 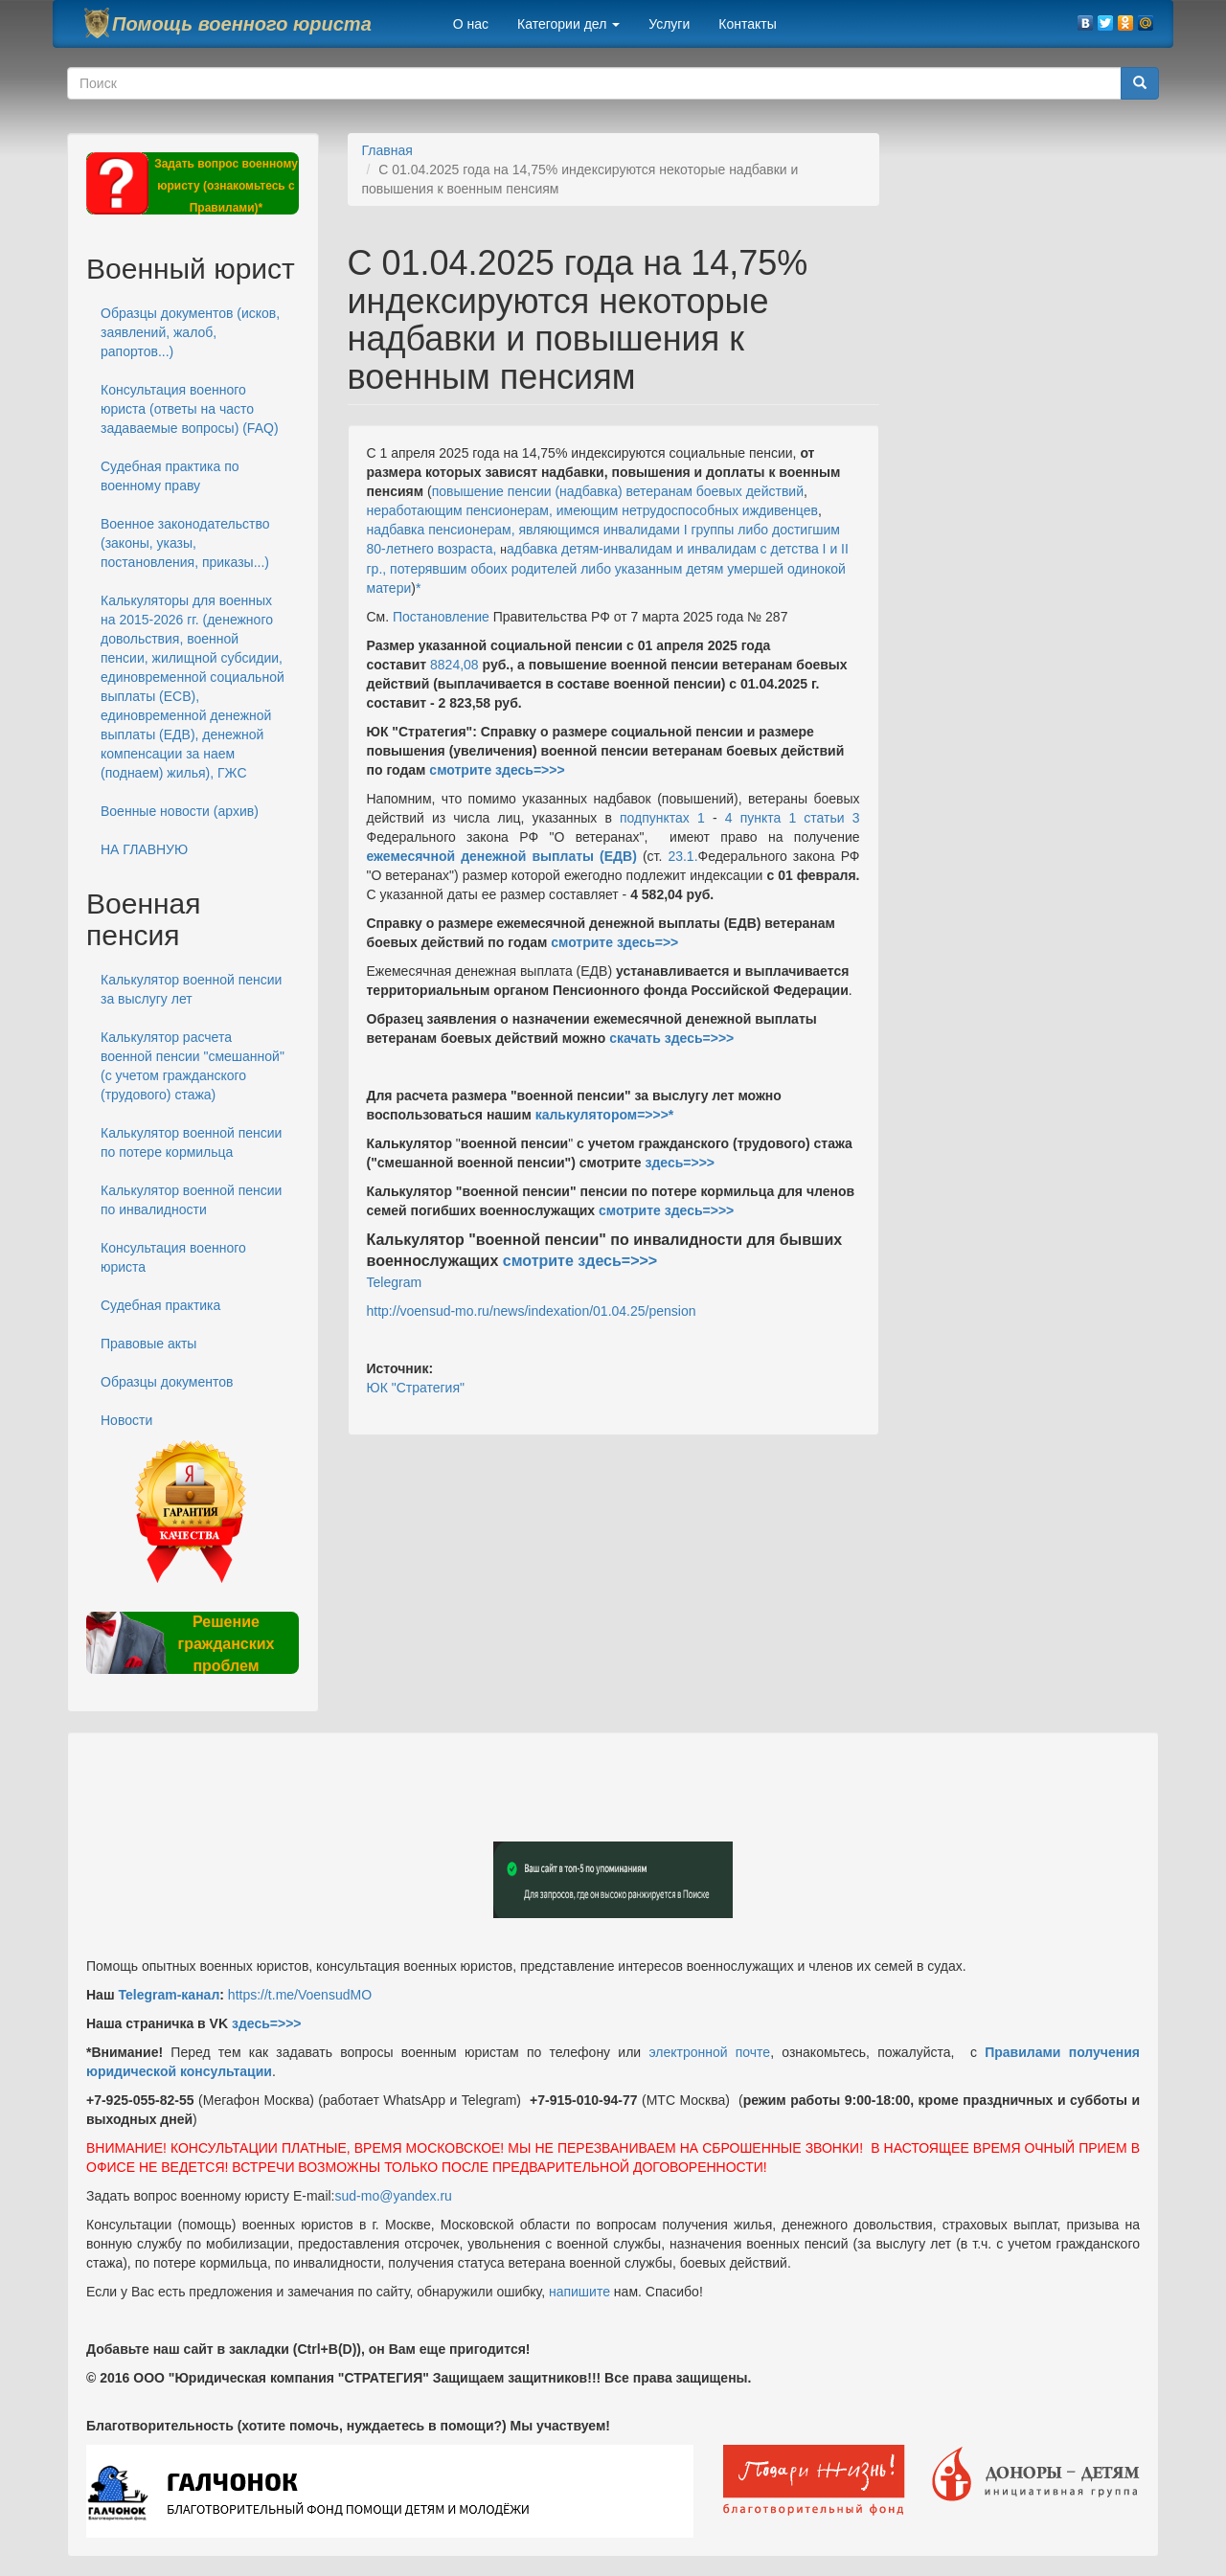 I want to click on Задать вопрос военному юристу (ознакомьтесь с Правилами)*, so click(x=226, y=186).